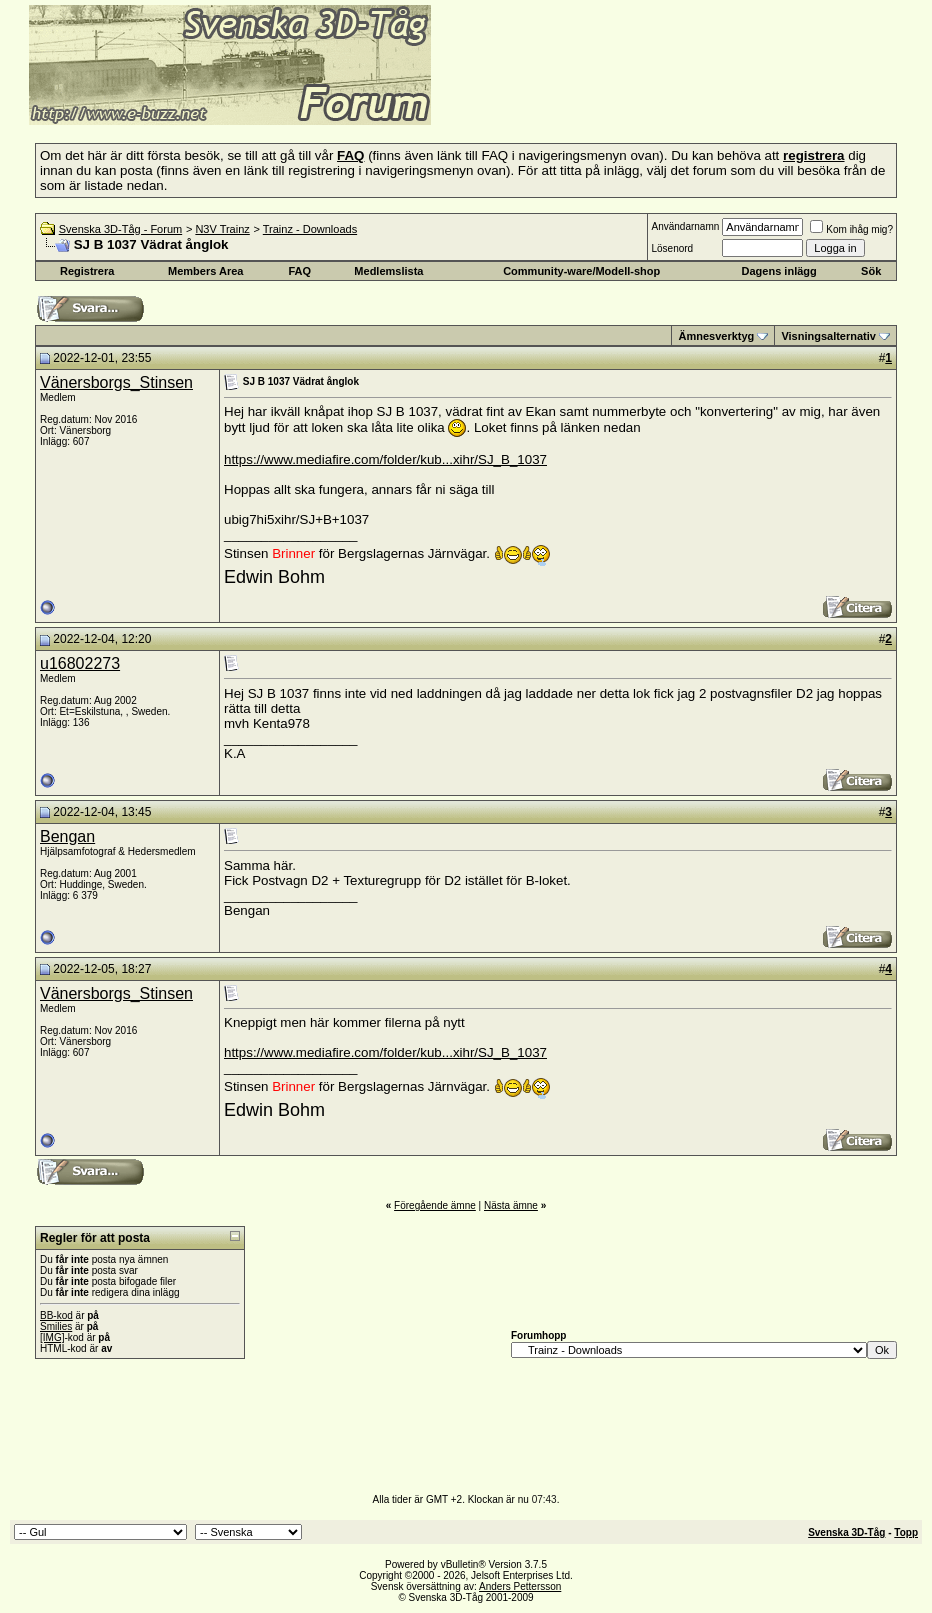  What do you see at coordinates (716, 336) in the screenshot?
I see `Ämnesverktyg` at bounding box center [716, 336].